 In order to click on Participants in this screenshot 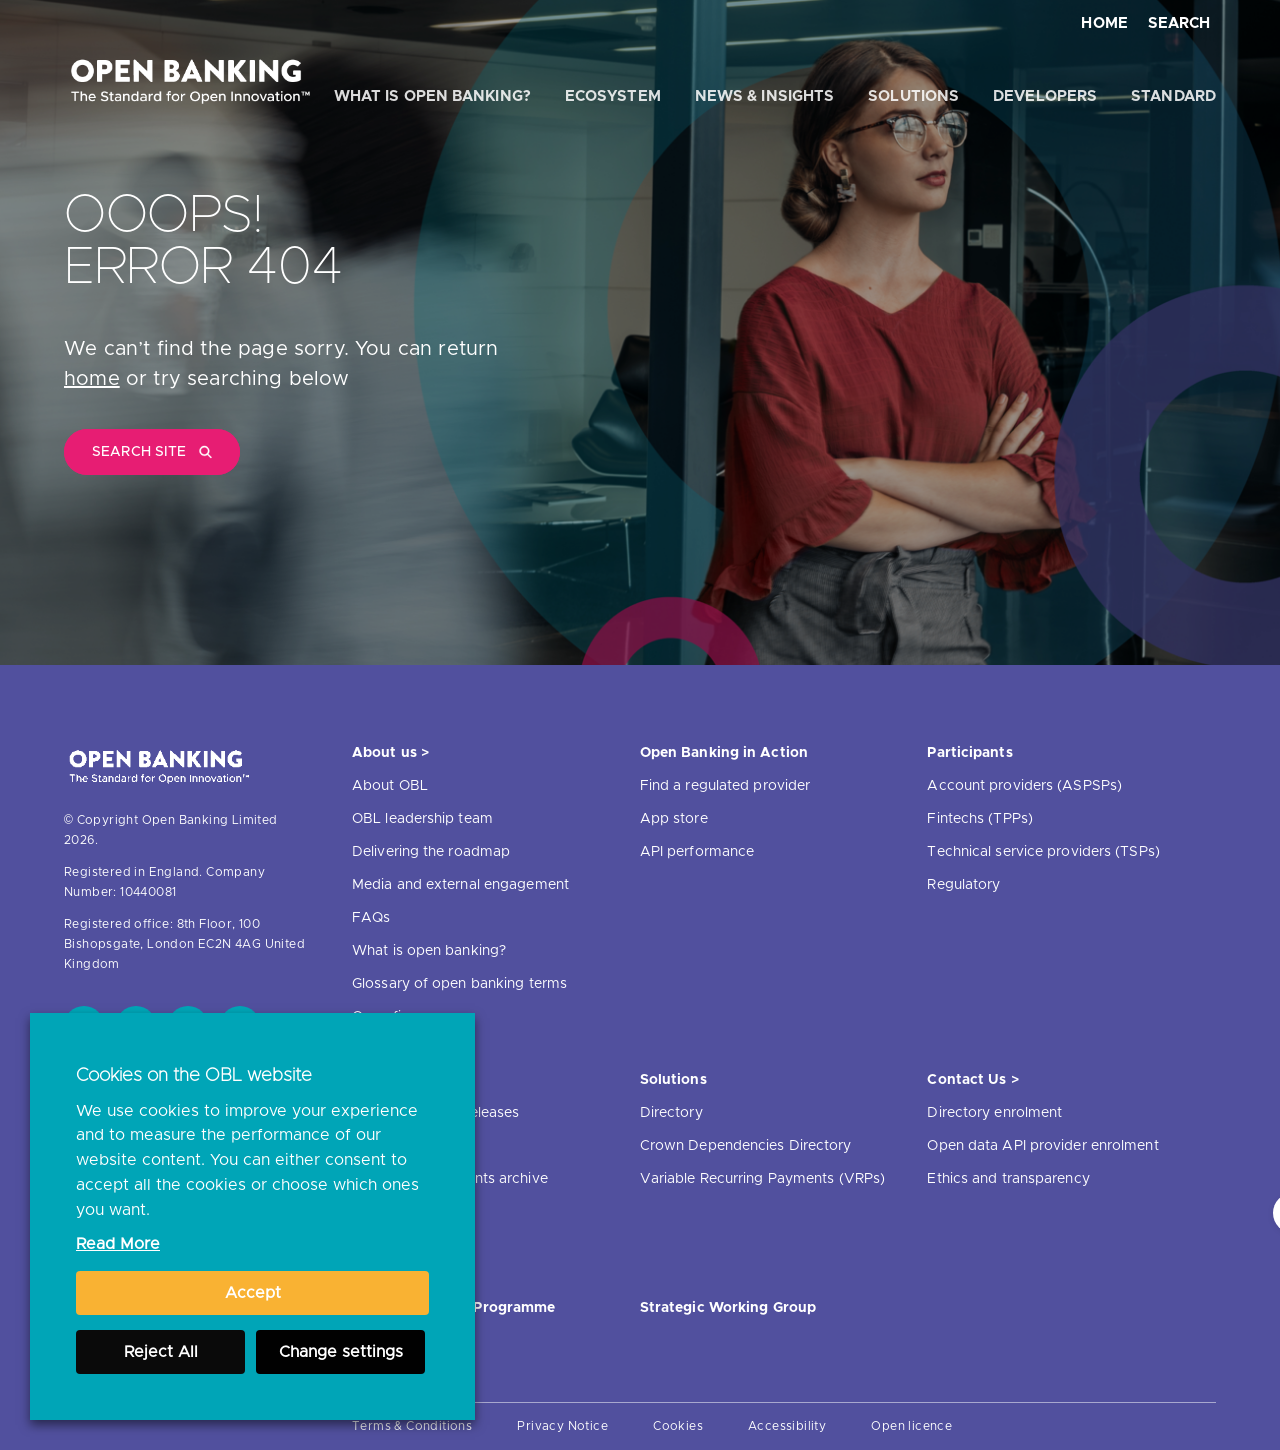, I will do `click(969, 753)`.